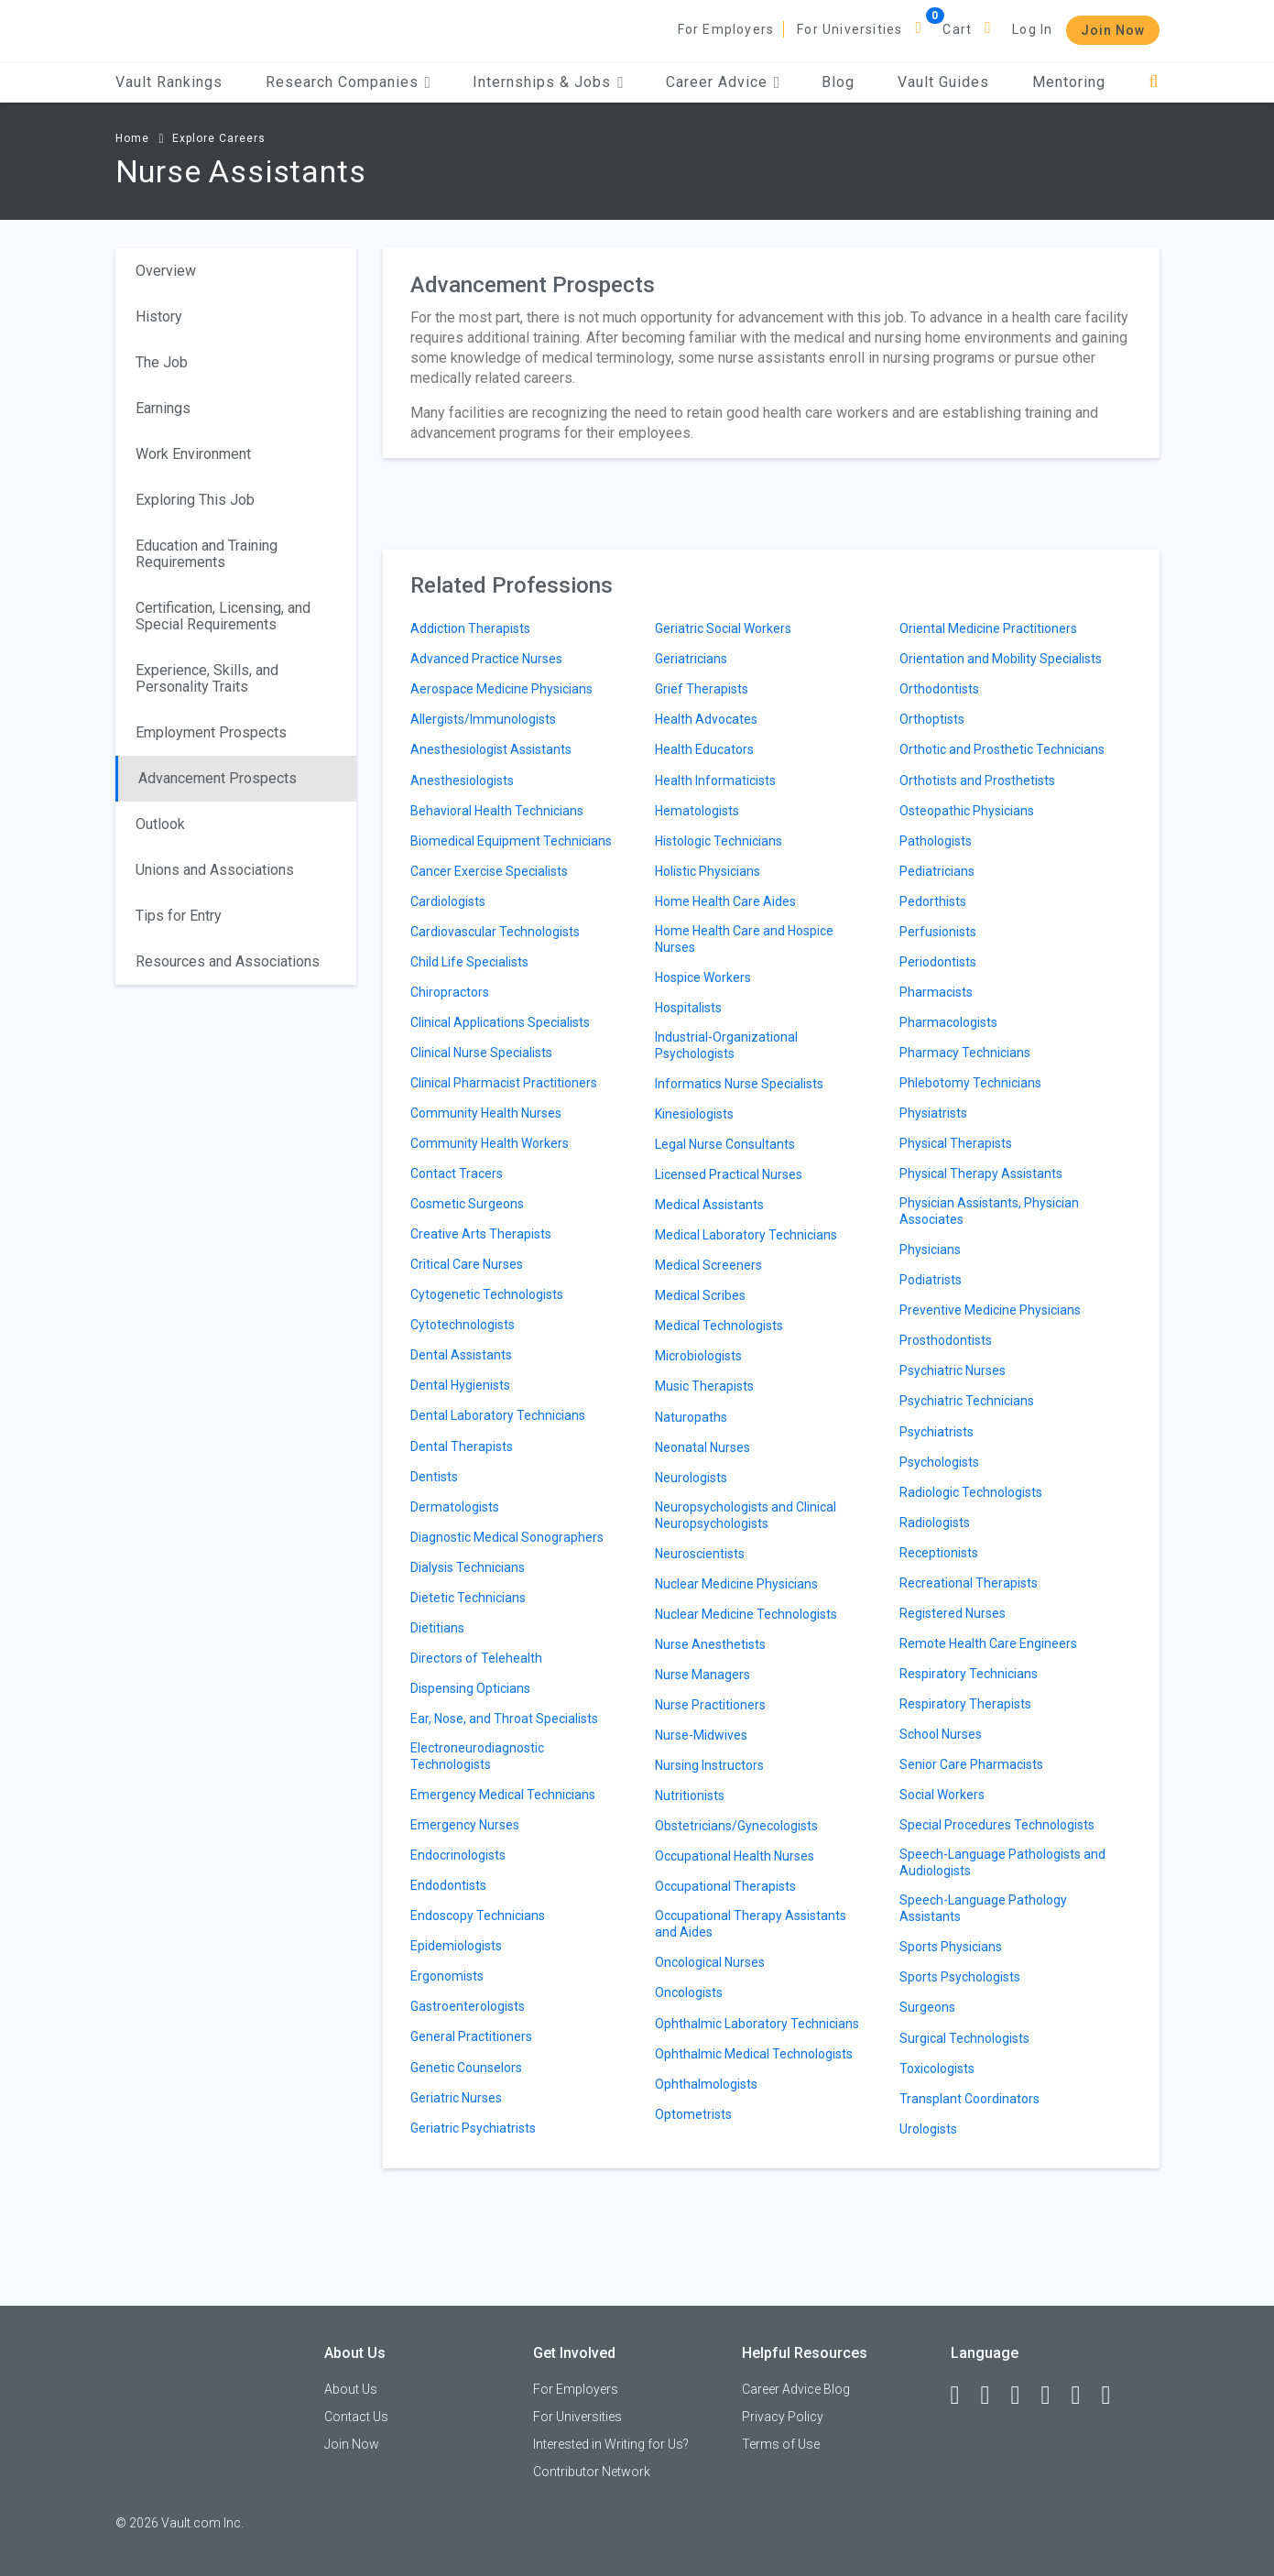  Describe the element at coordinates (700, 1295) in the screenshot. I see `Medical Scribes` at that location.